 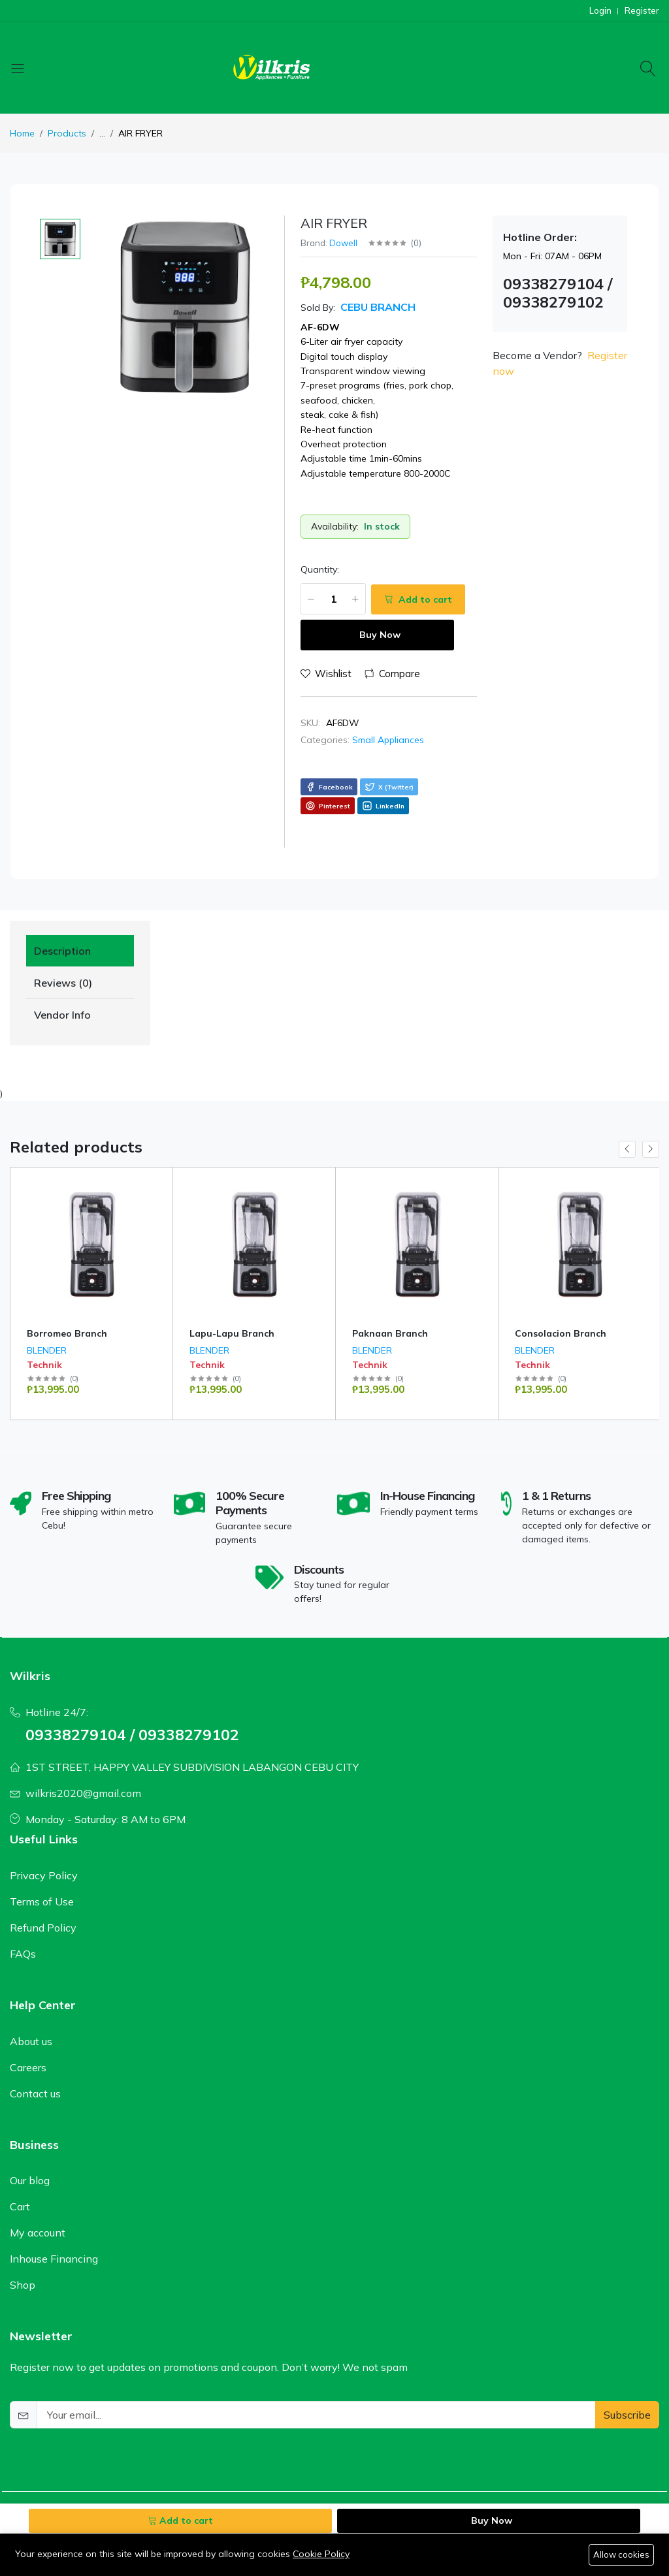 I want to click on Allow cookies, so click(x=621, y=2554).